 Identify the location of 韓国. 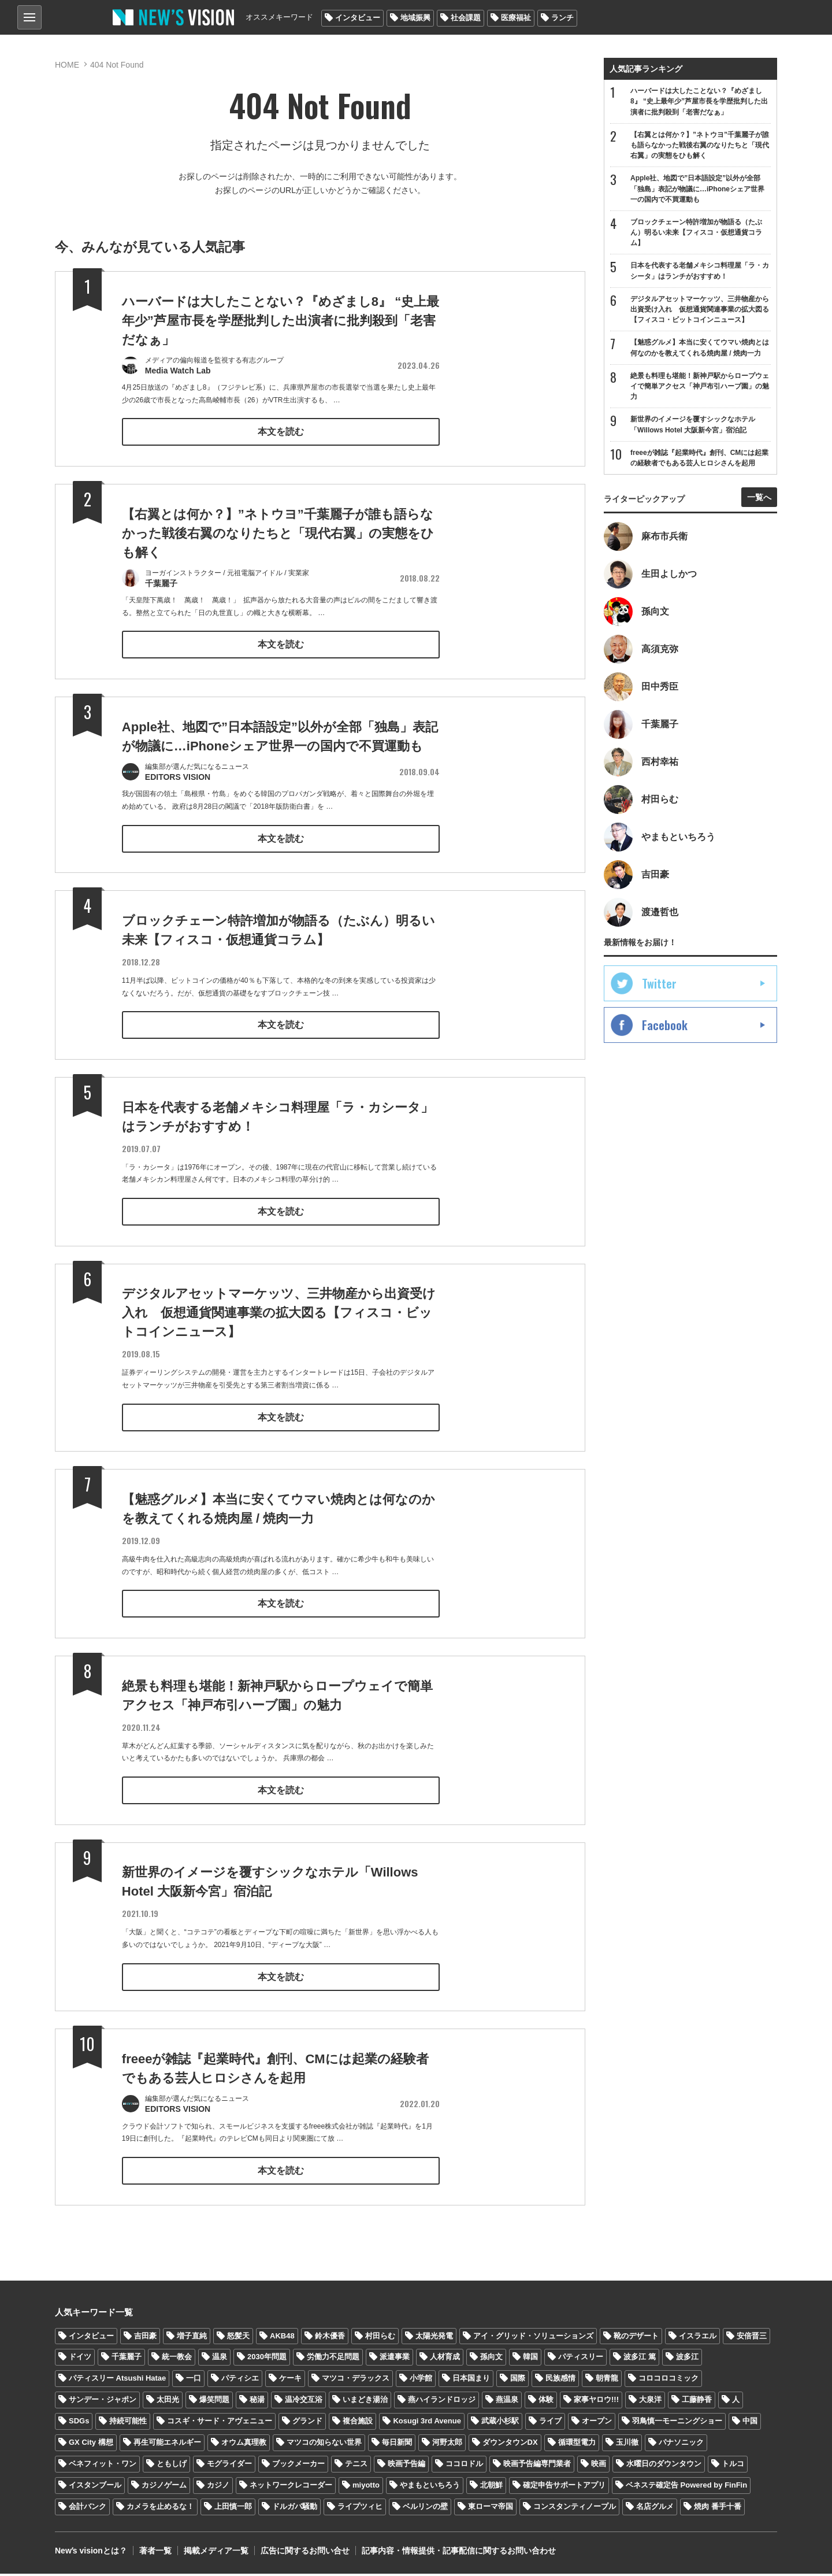
(530, 2359).